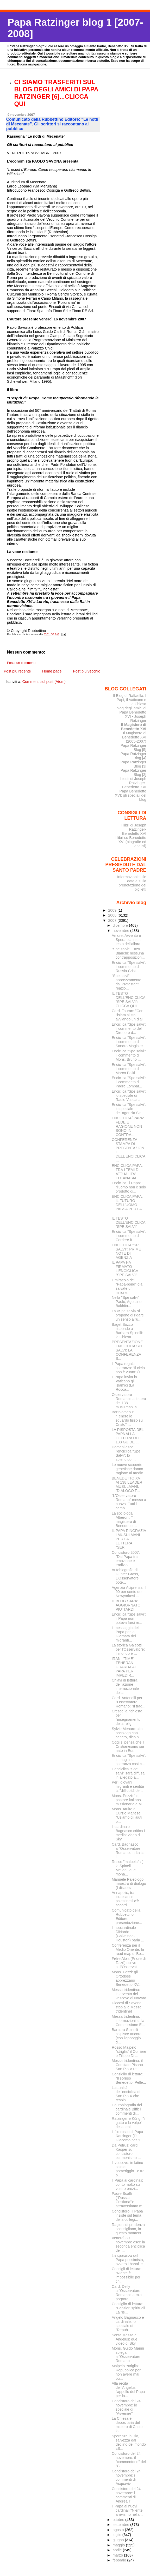 This screenshot has width=150, height=2576. What do you see at coordinates (129, 1028) in the screenshot?
I see `Enciclica "Spe salvi": il commento del Direttore d...` at bounding box center [129, 1028].